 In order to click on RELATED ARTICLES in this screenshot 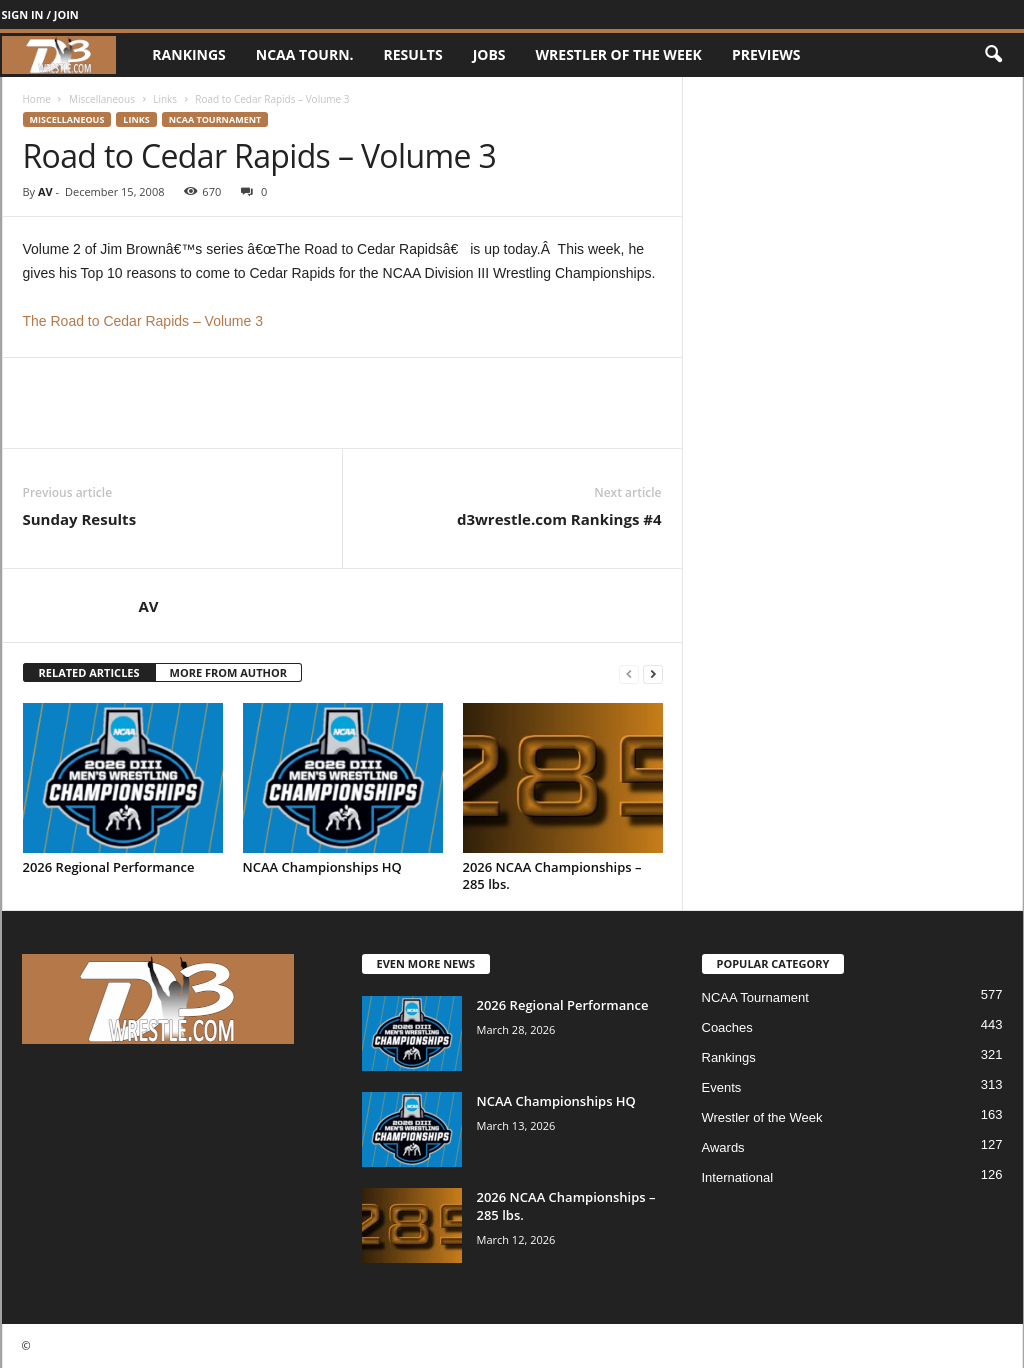, I will do `click(89, 672)`.